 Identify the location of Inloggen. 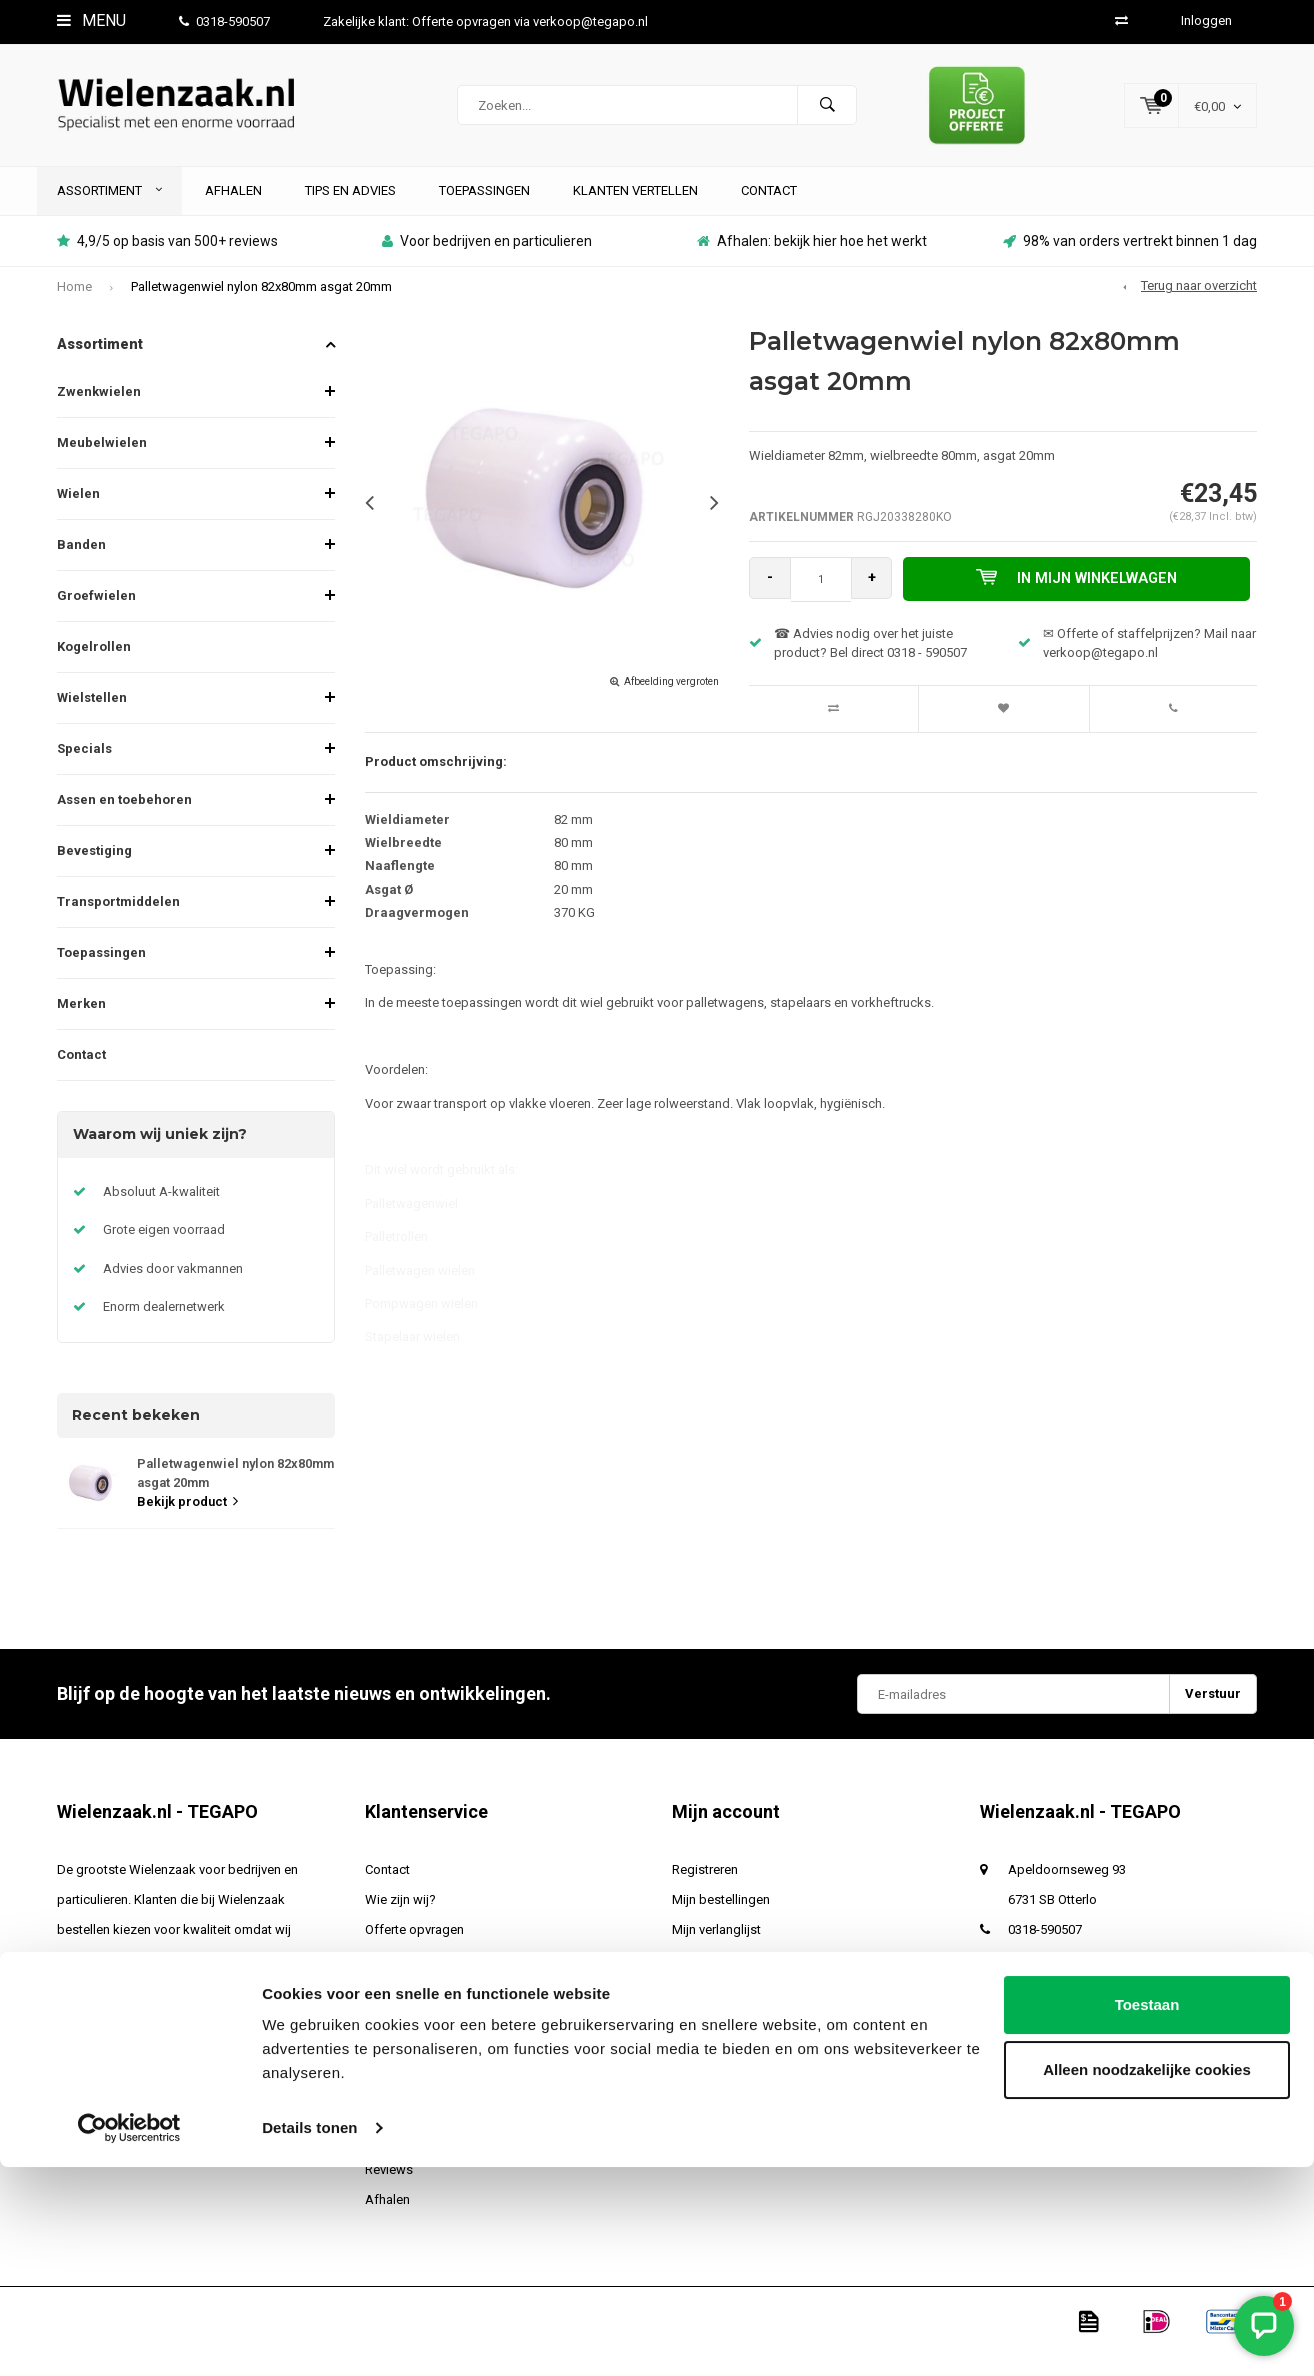
(1206, 20).